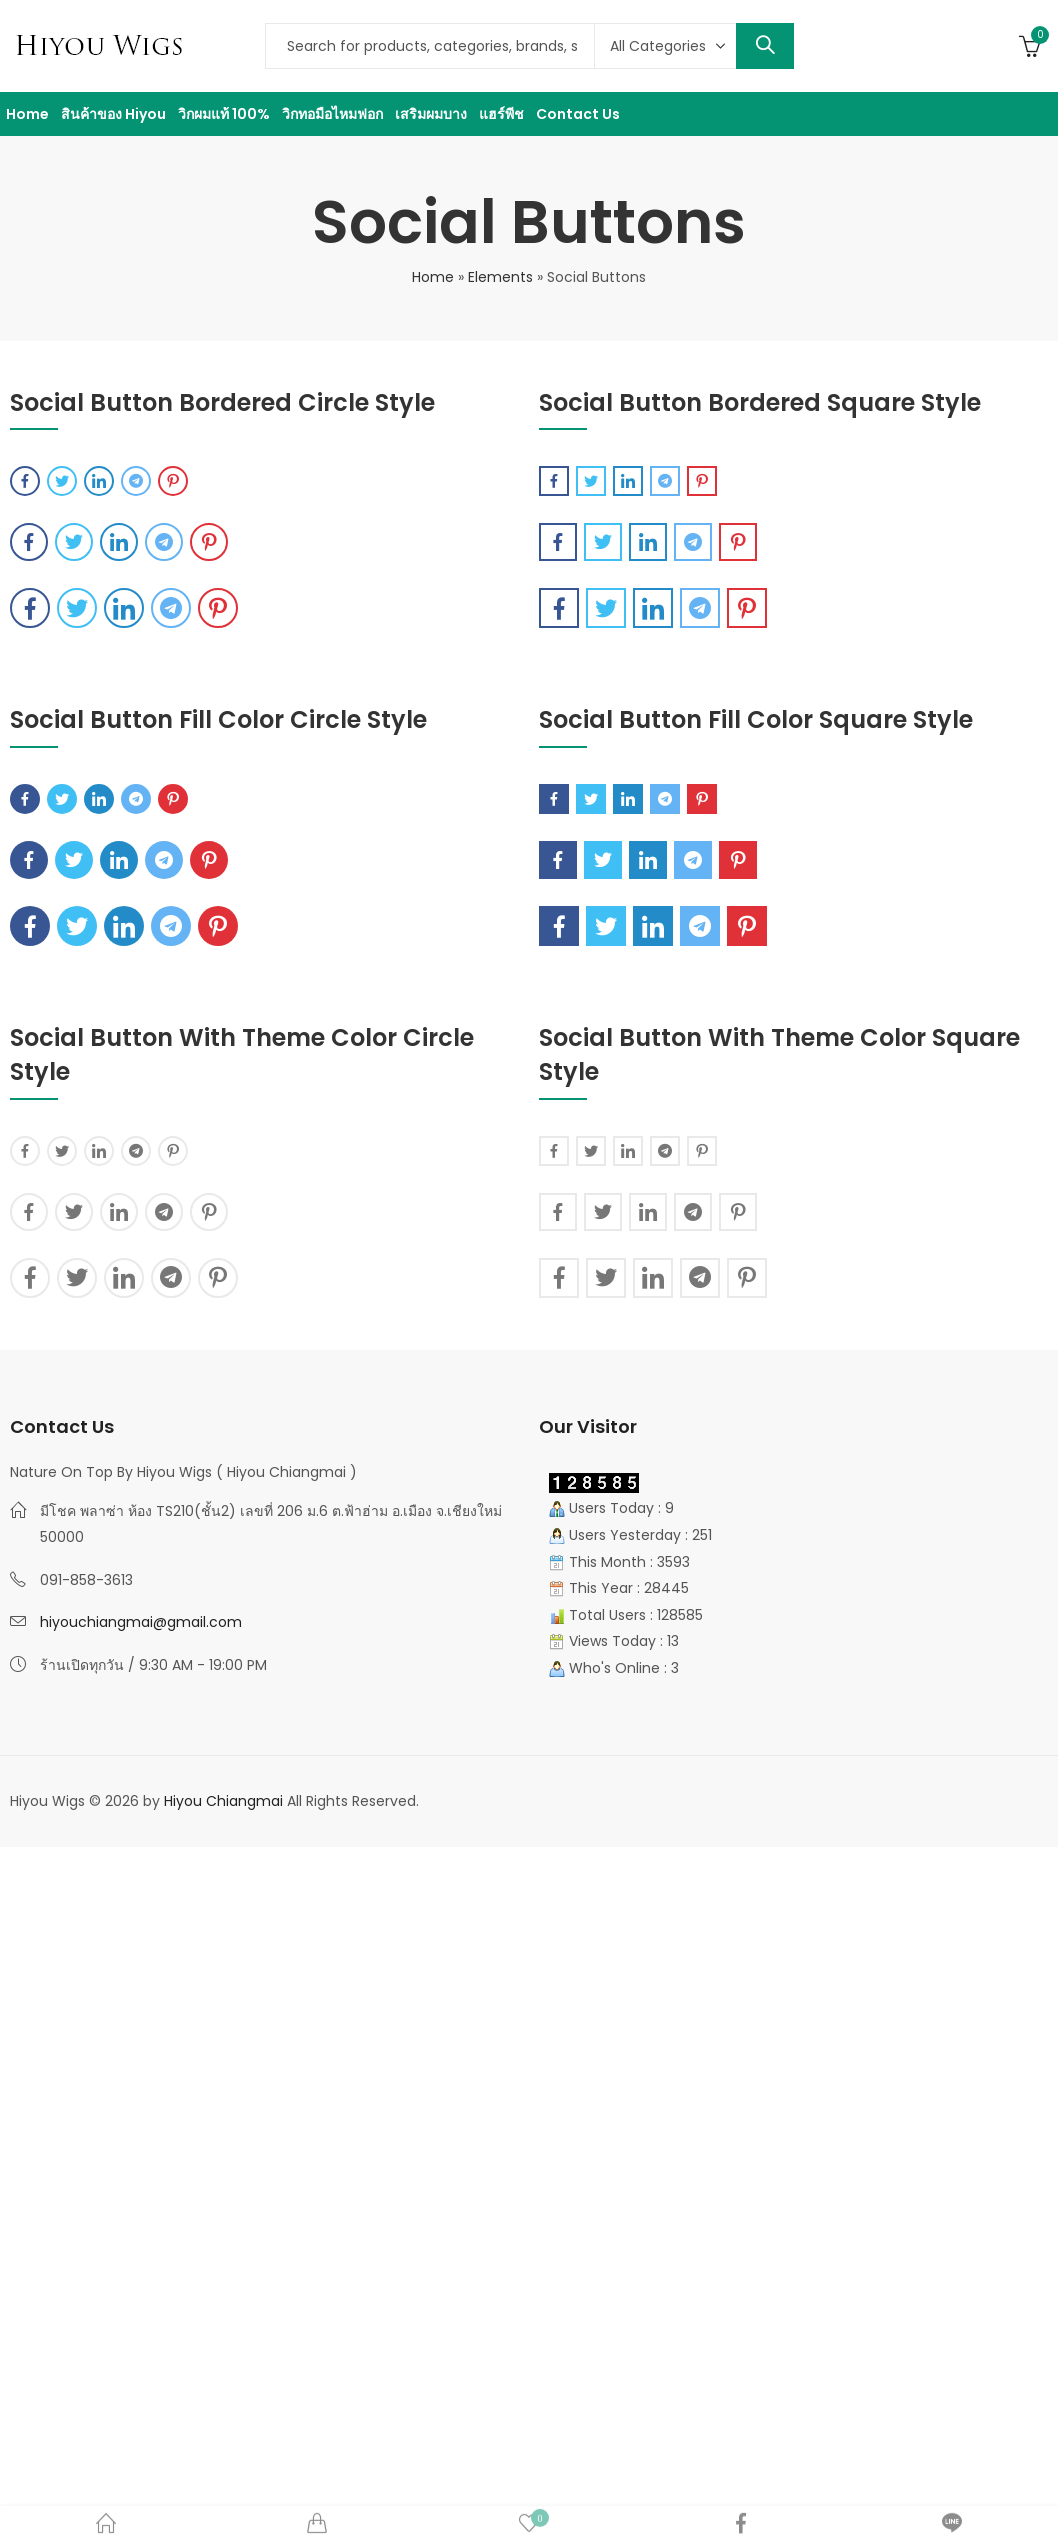  Describe the element at coordinates (765, 46) in the screenshot. I see `Search` at that location.